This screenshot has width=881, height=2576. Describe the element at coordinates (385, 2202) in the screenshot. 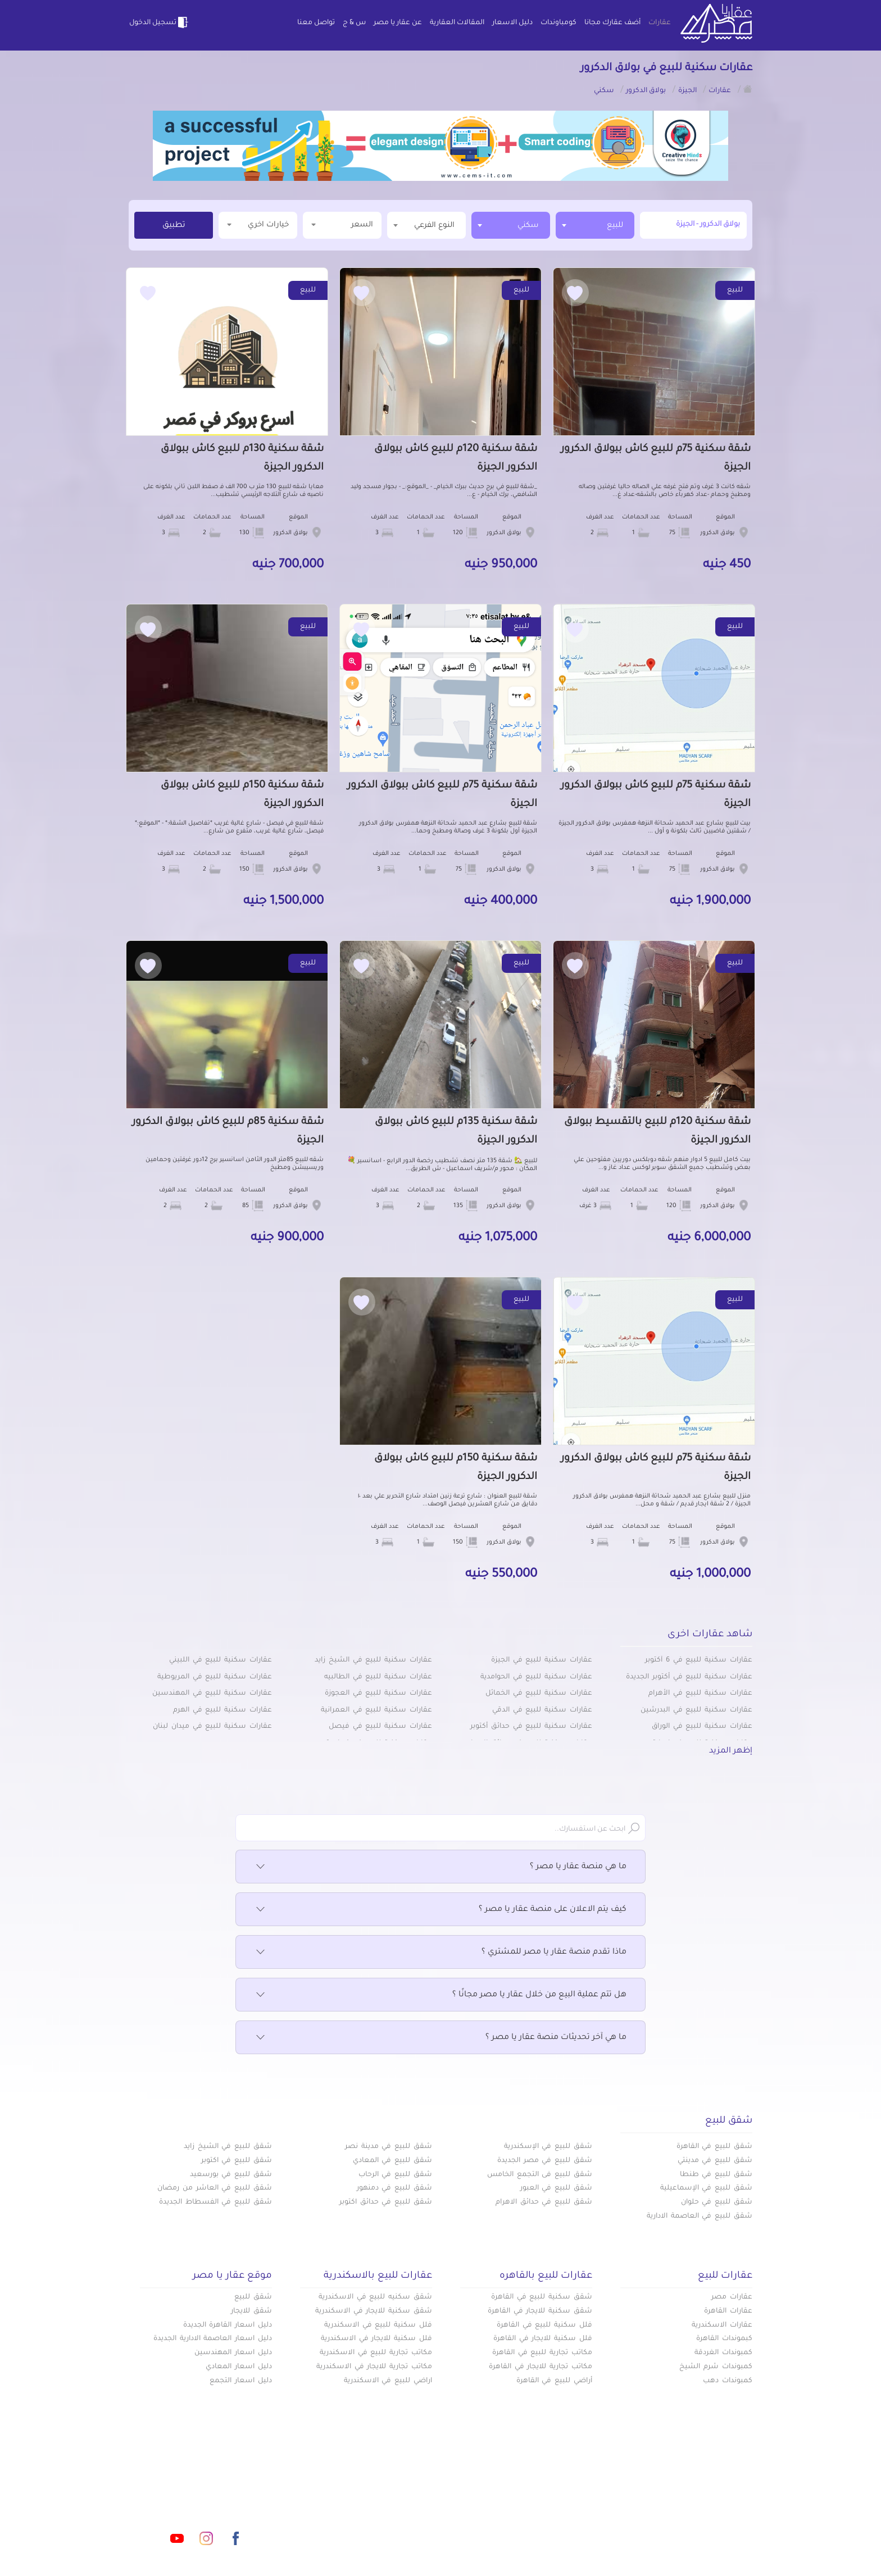

I see `شقق للبيع في حدائق اكتوبر` at that location.